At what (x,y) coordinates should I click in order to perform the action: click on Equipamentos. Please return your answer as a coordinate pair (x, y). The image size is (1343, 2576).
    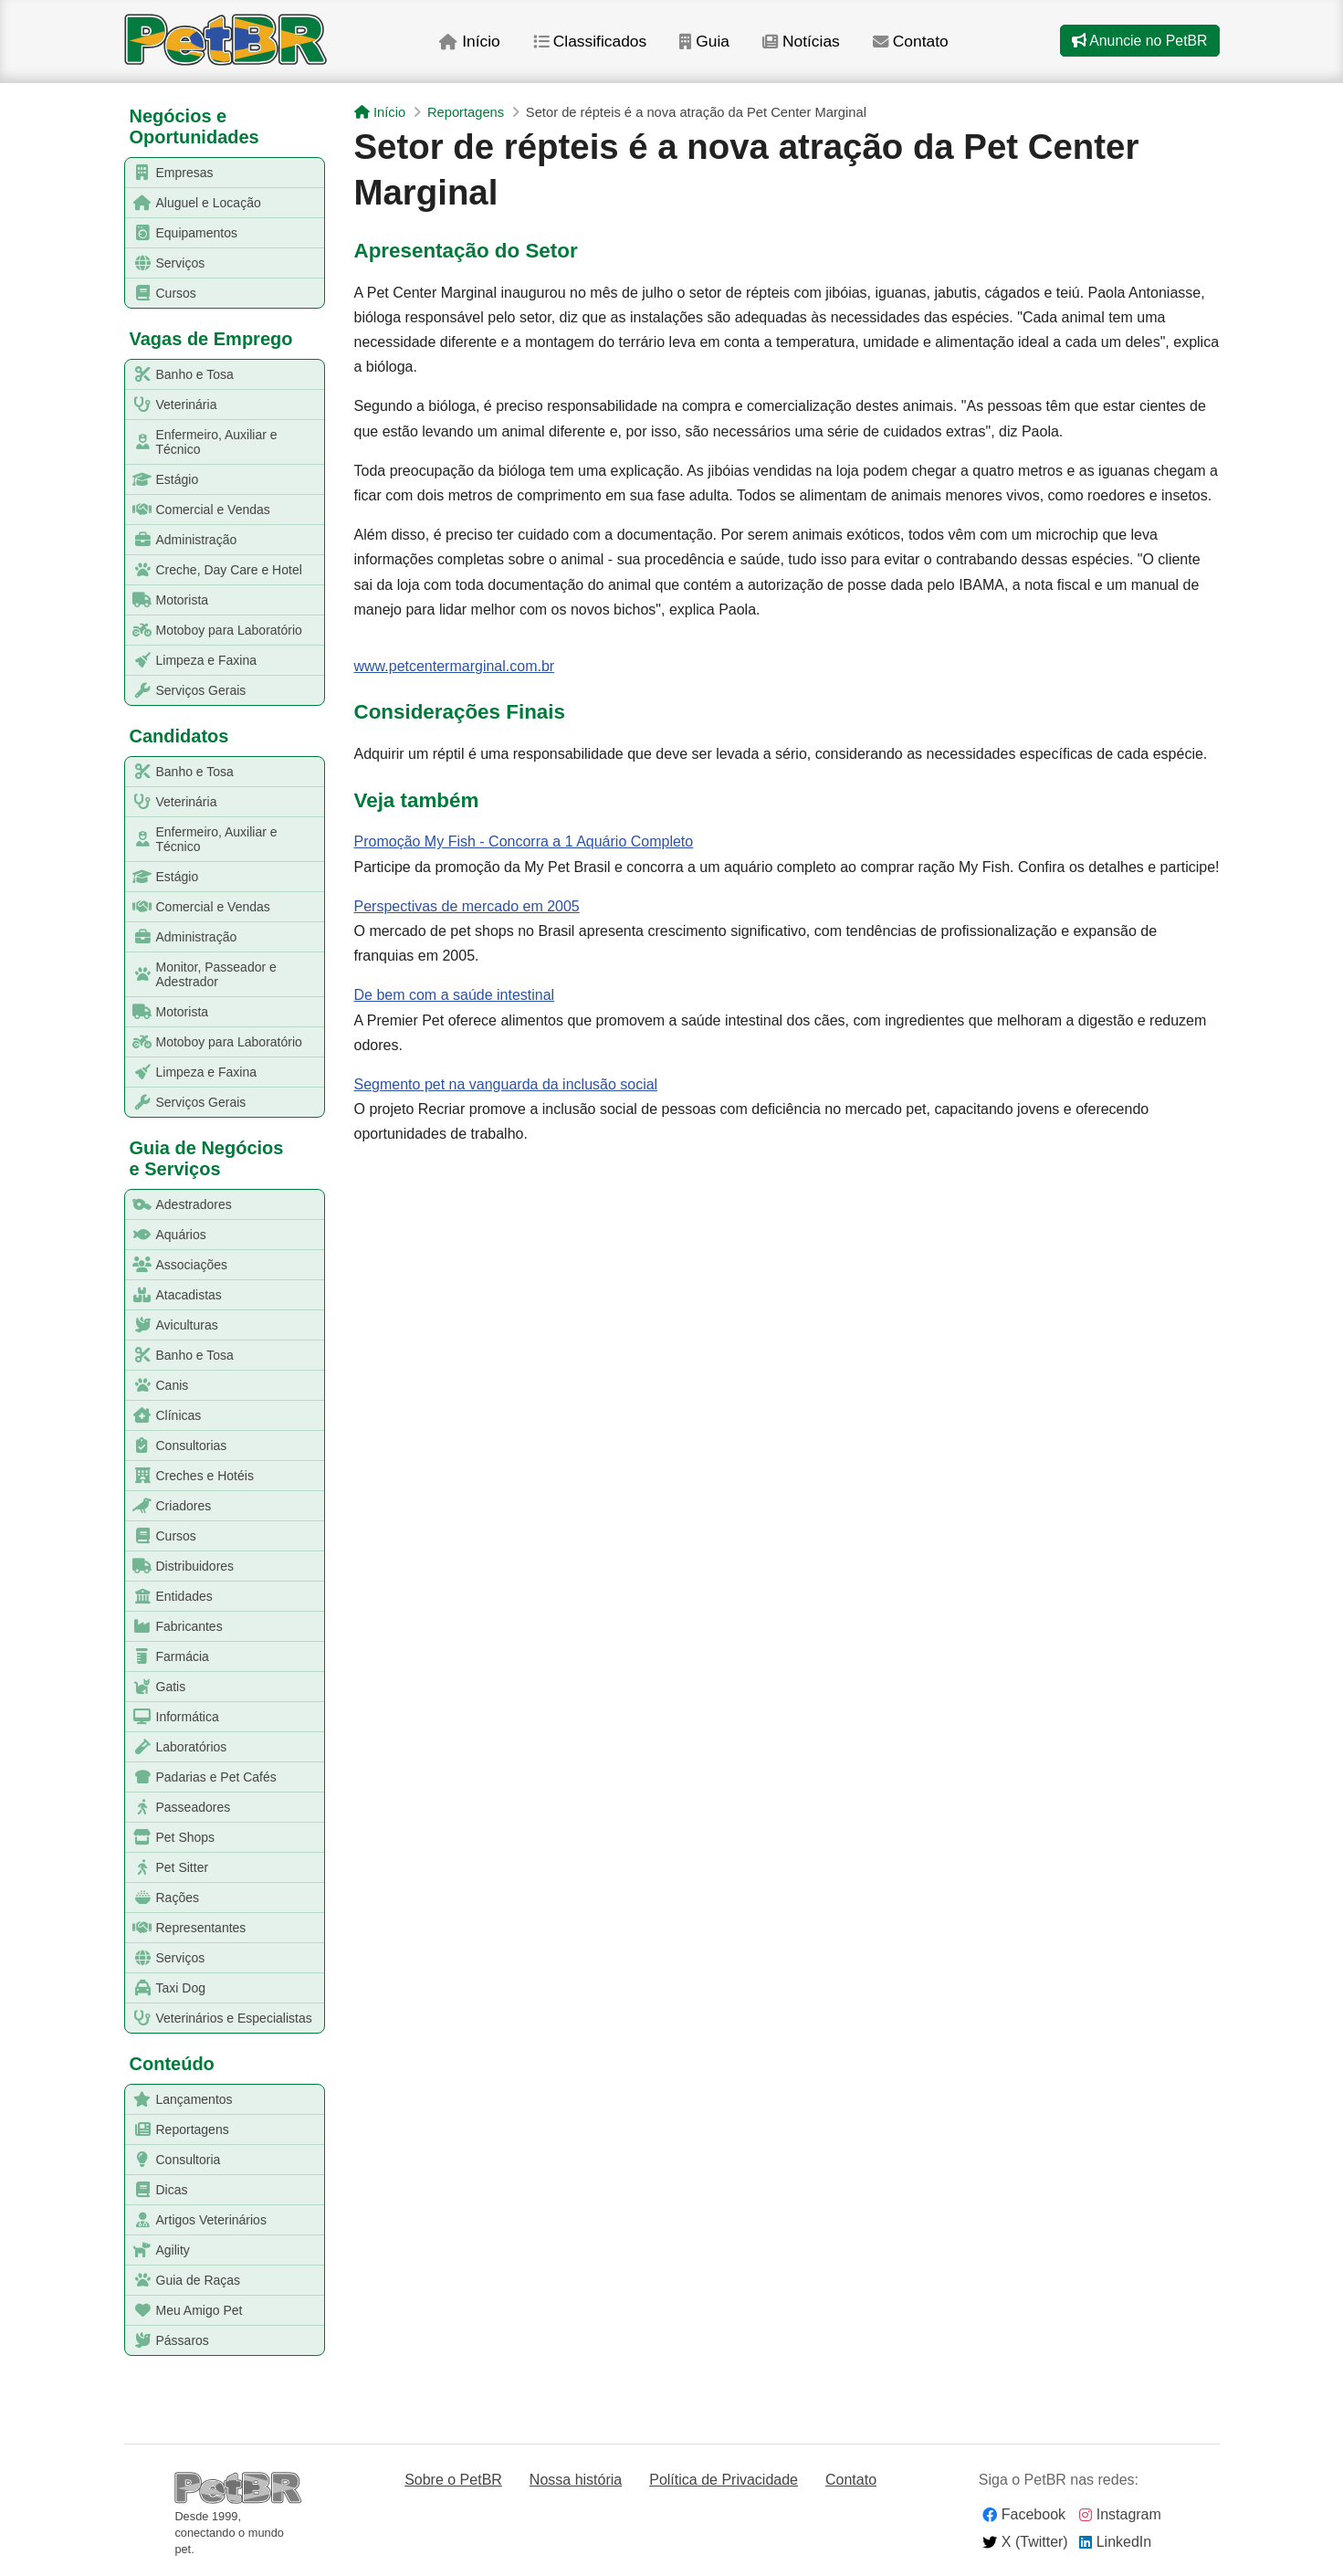
    Looking at the image, I should click on (182, 233).